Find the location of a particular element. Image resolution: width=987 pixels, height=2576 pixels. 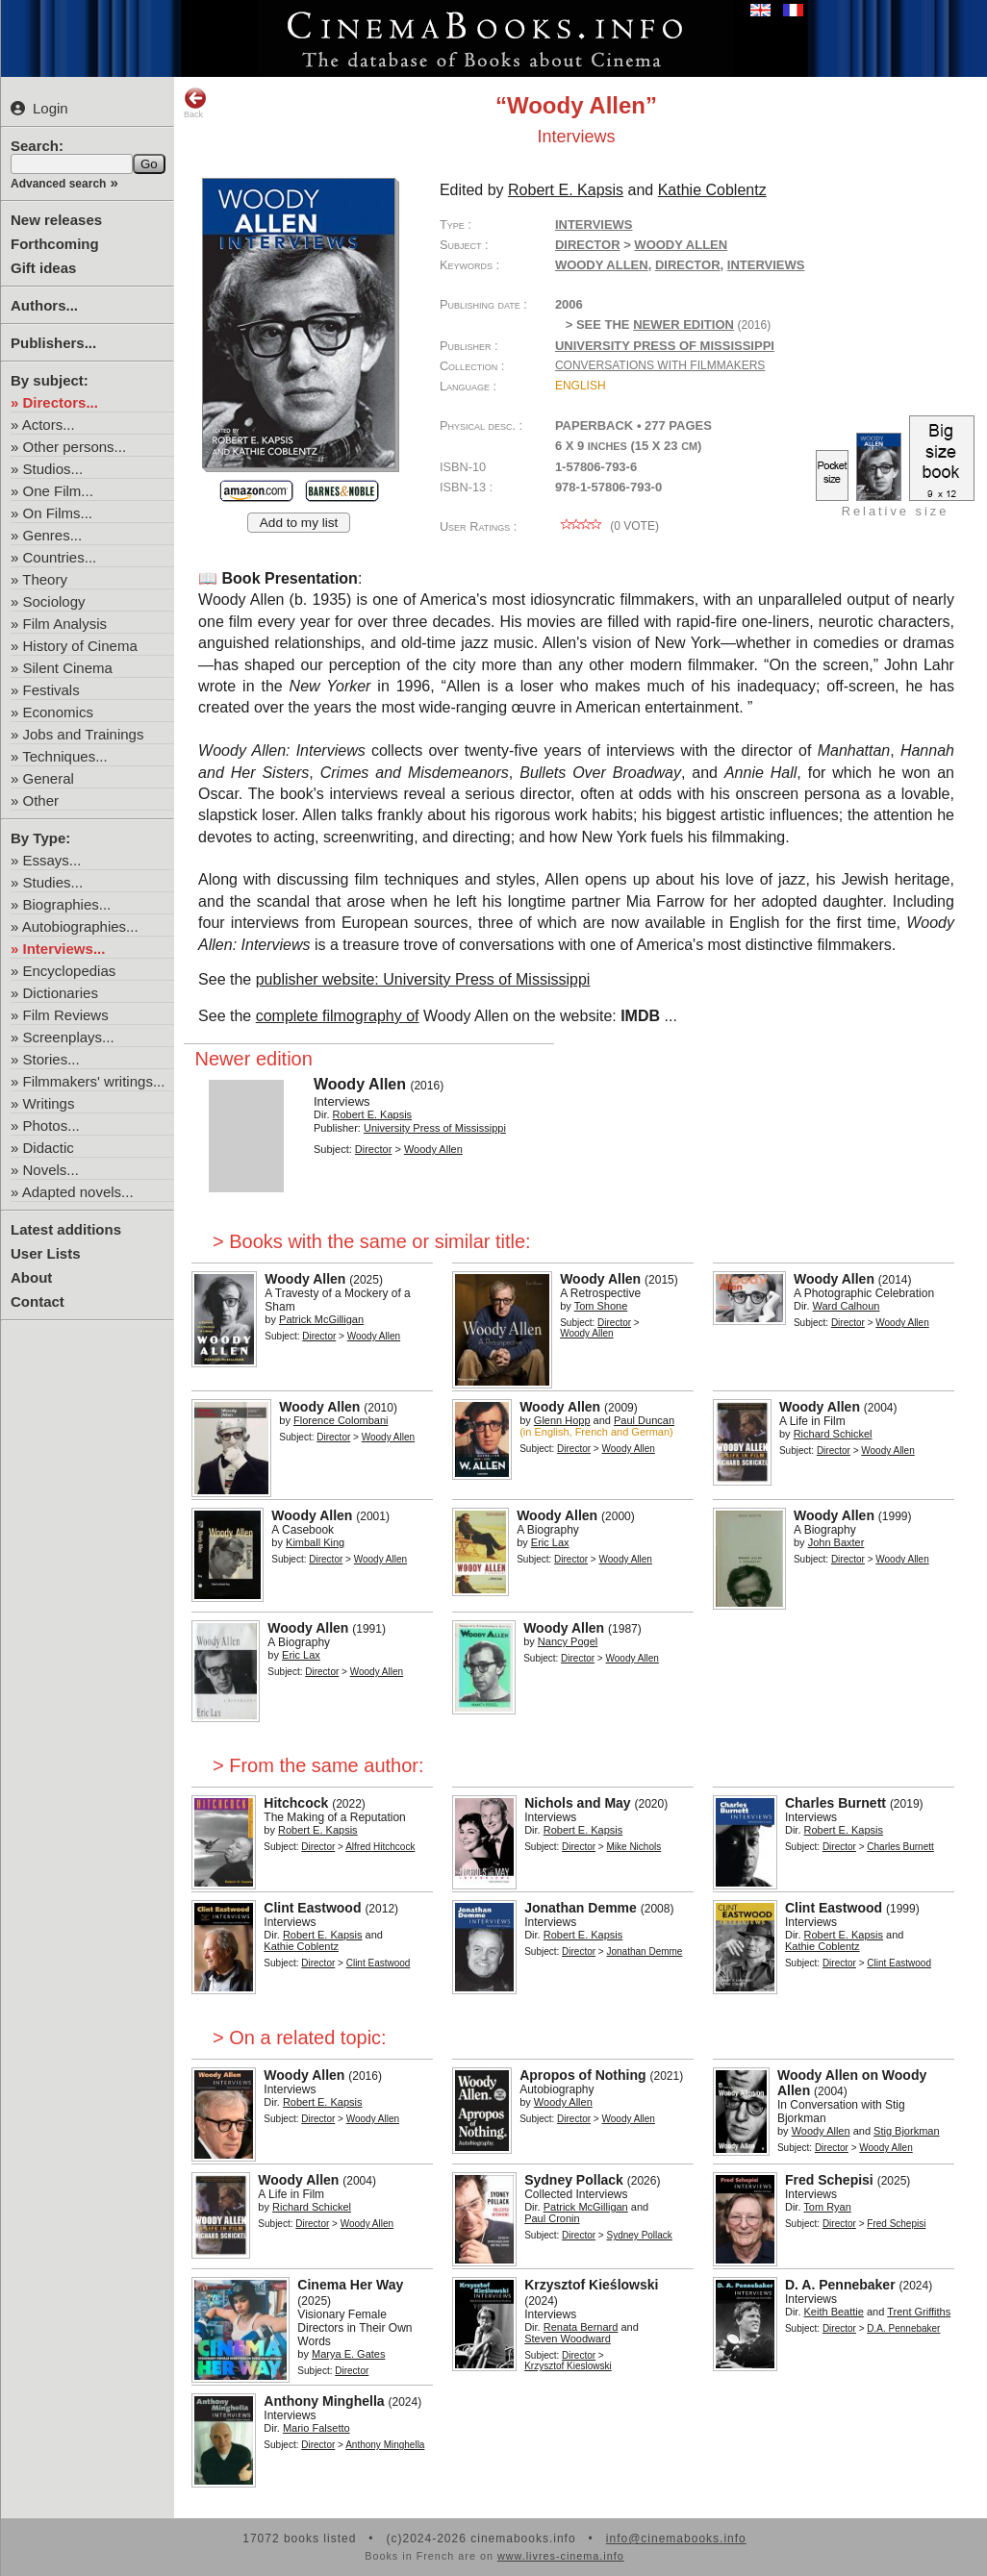

Techniques... is located at coordinates (64, 756).